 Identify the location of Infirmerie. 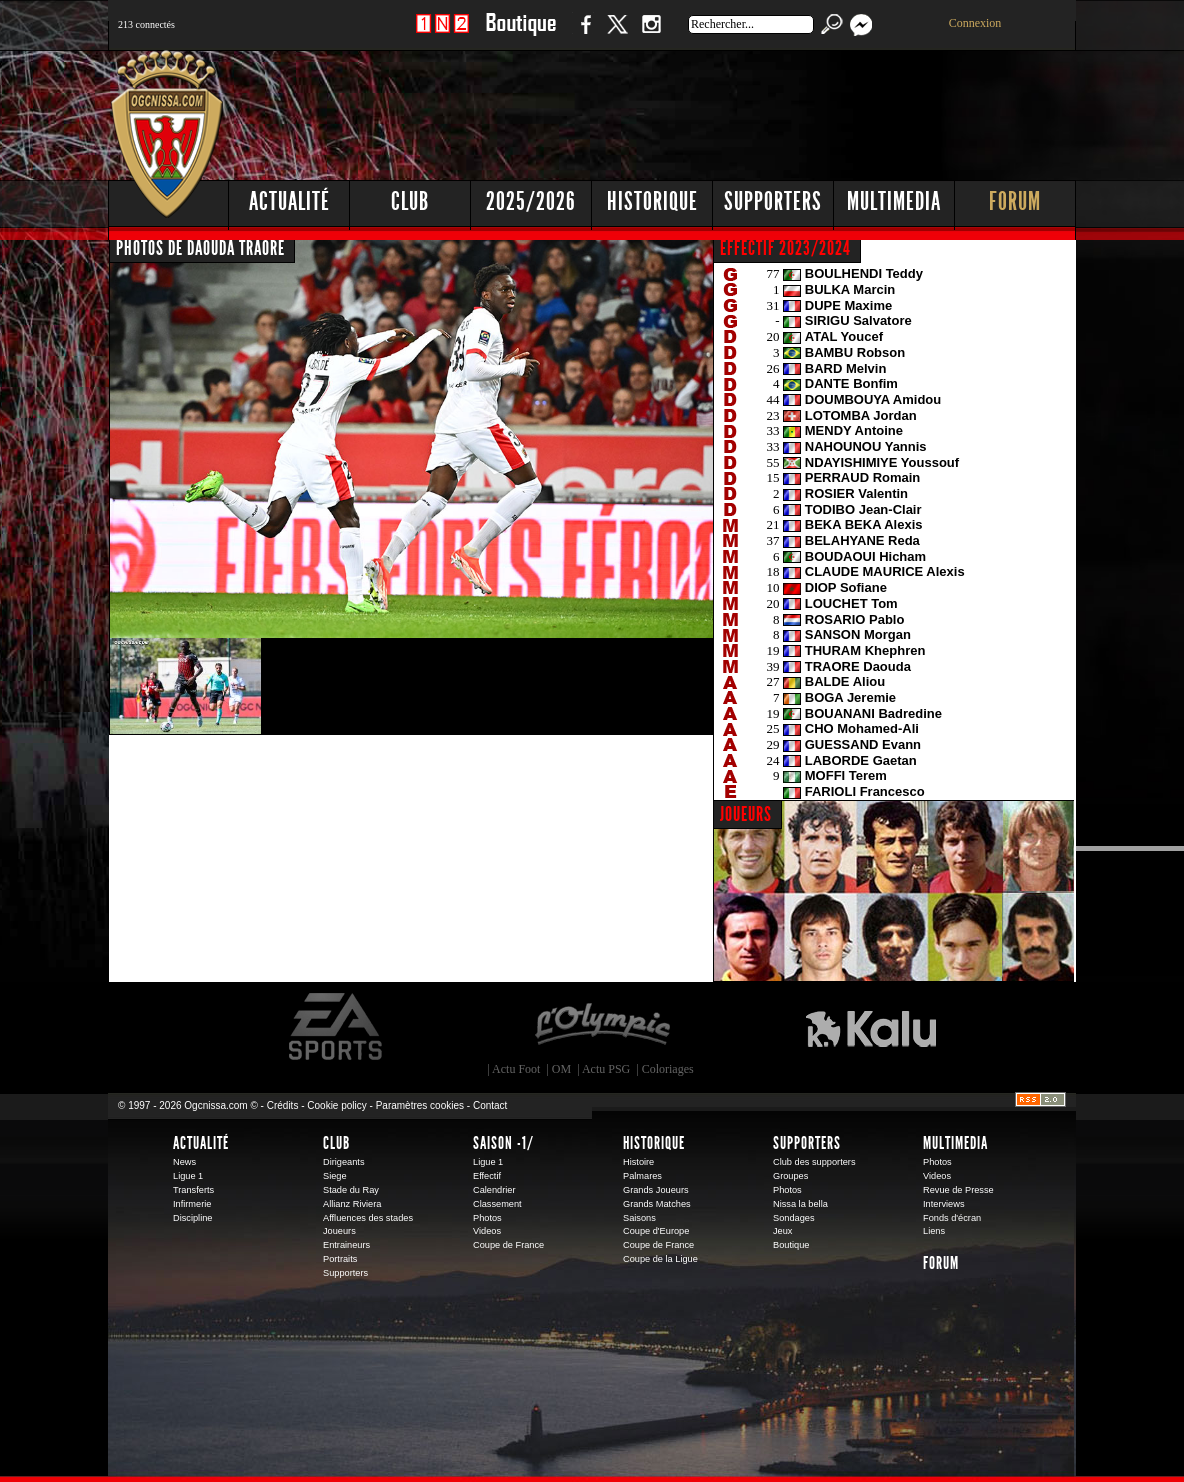
(192, 1204).